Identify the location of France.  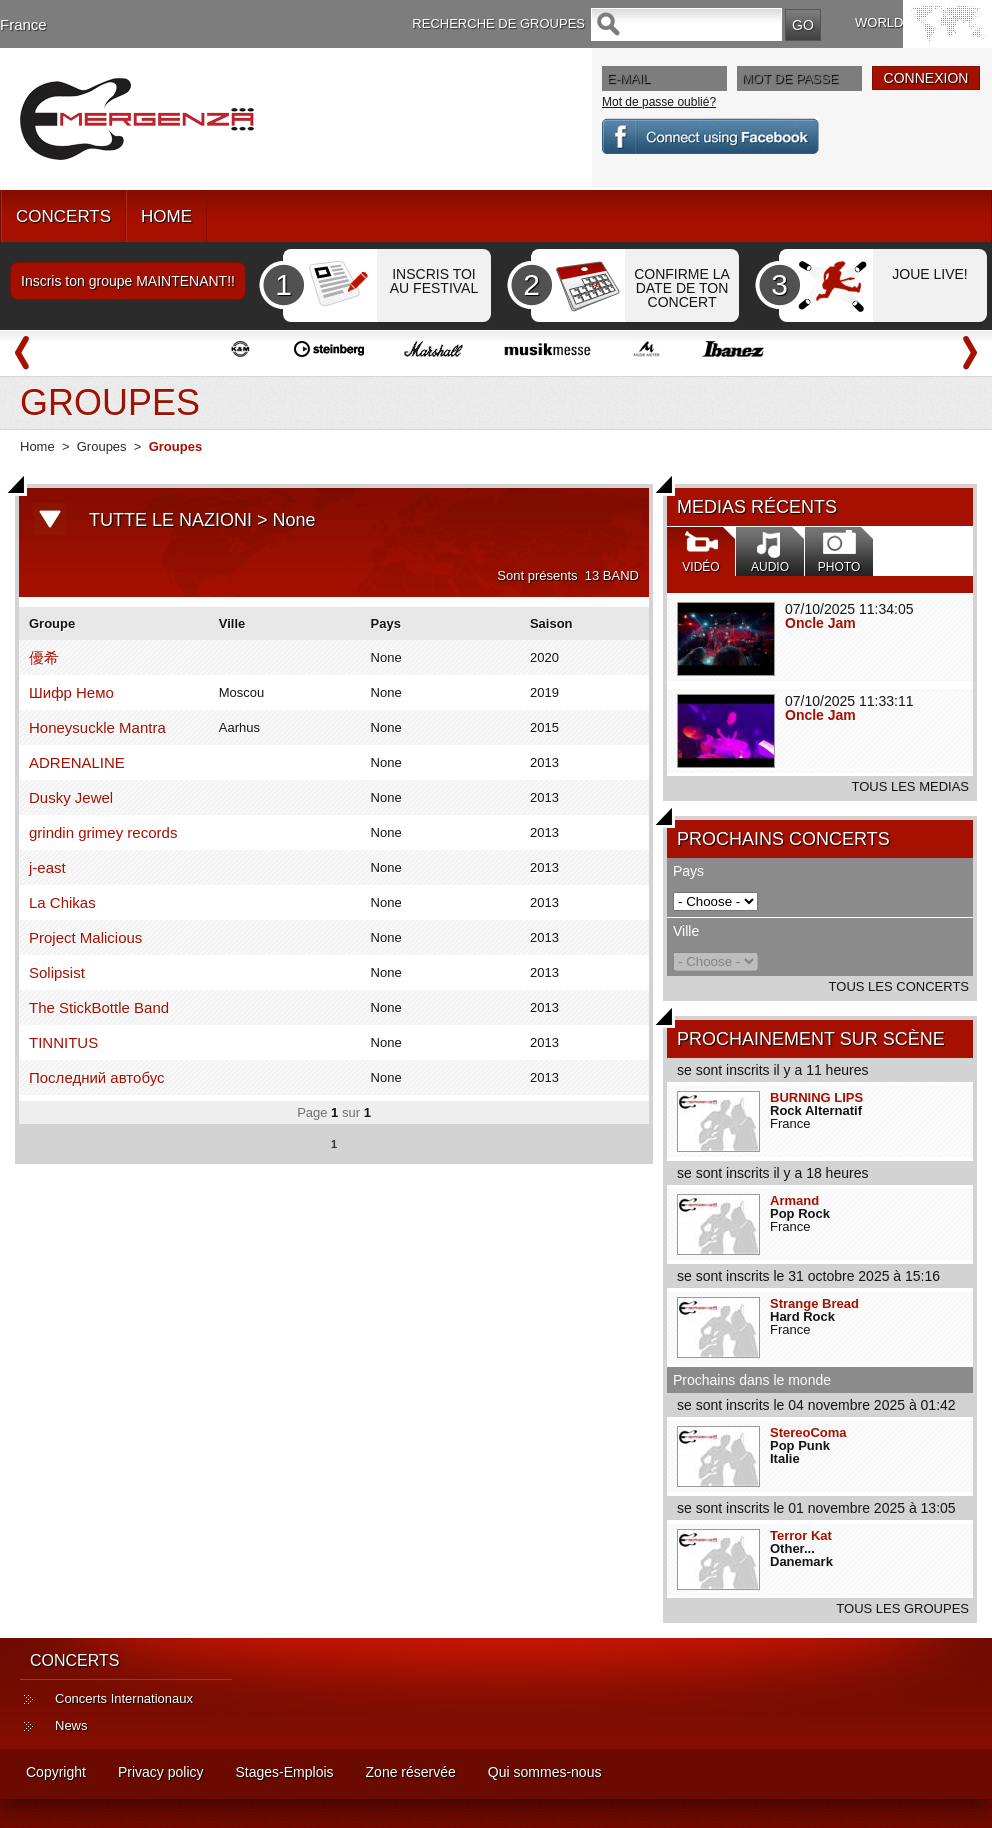
(23, 24).